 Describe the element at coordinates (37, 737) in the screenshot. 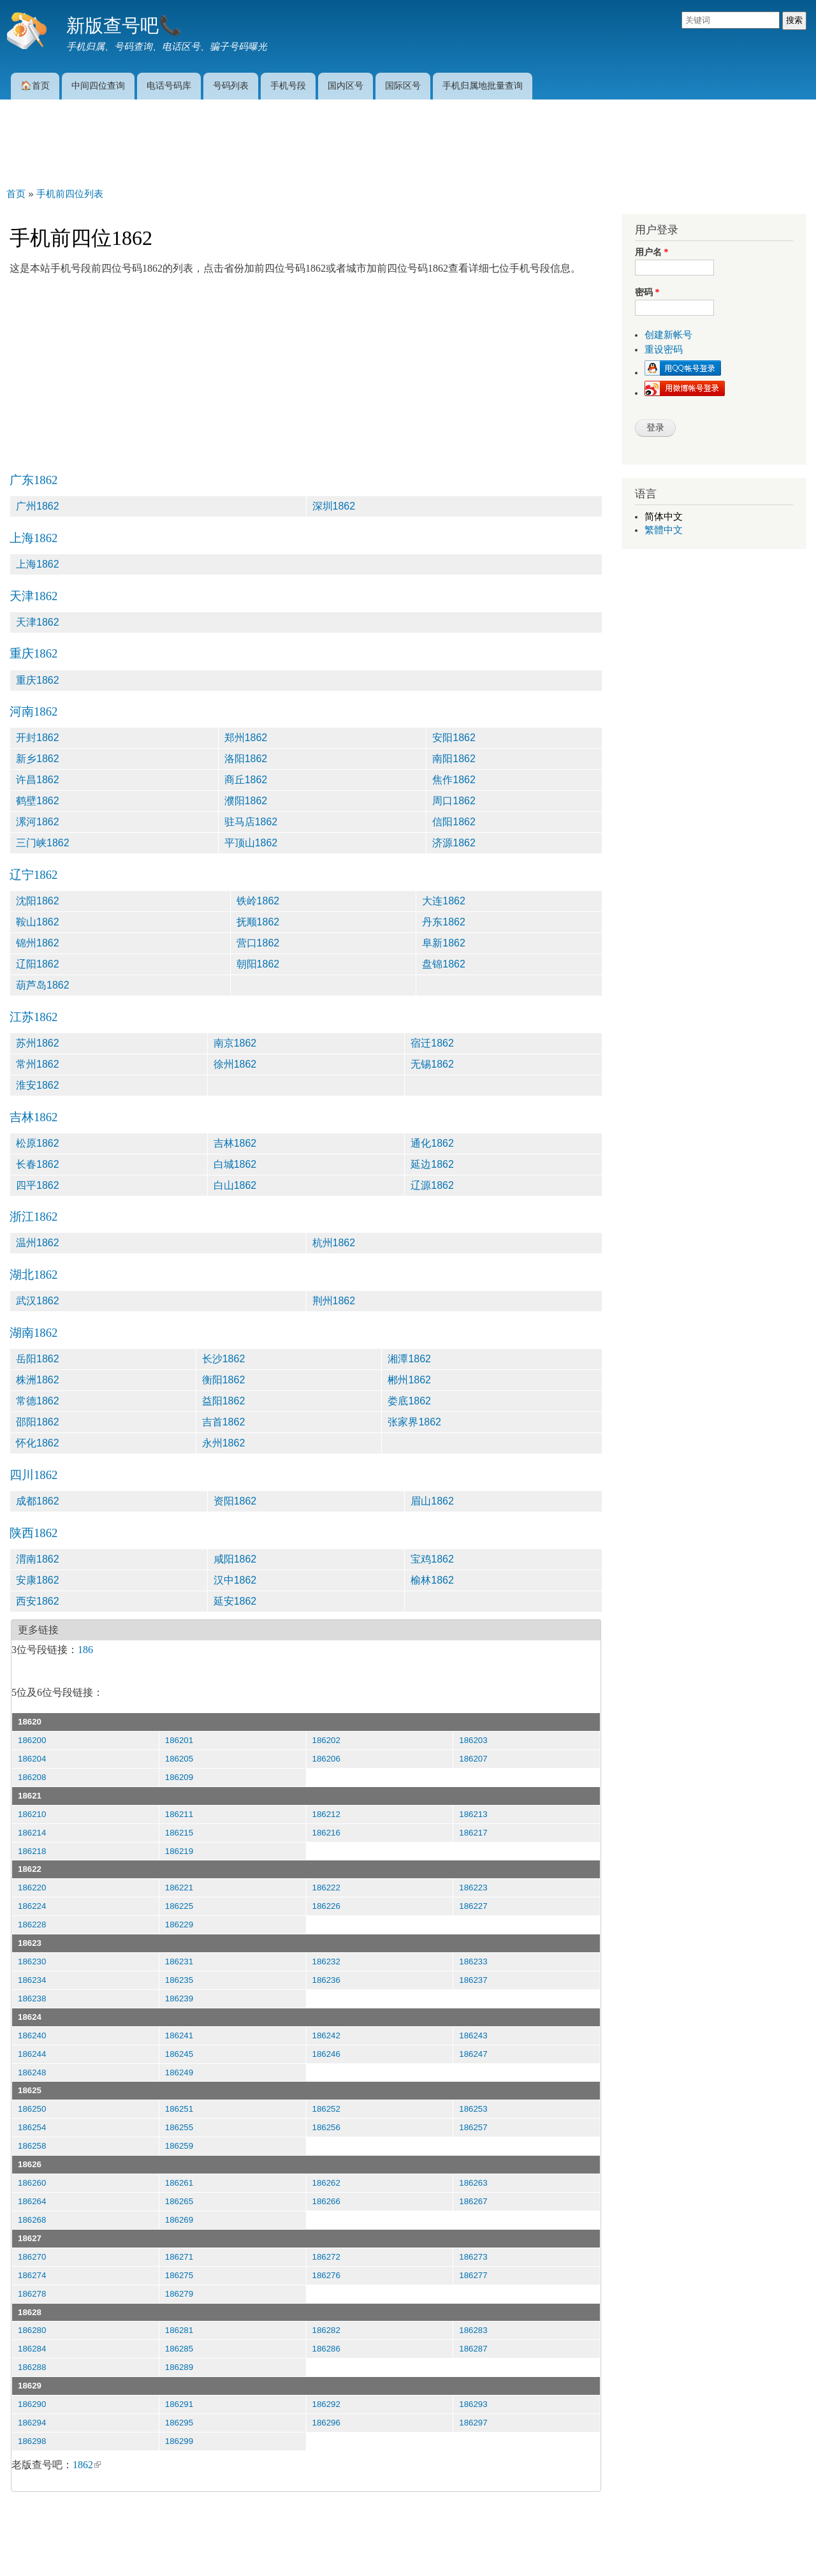

I see `开封1862` at that location.